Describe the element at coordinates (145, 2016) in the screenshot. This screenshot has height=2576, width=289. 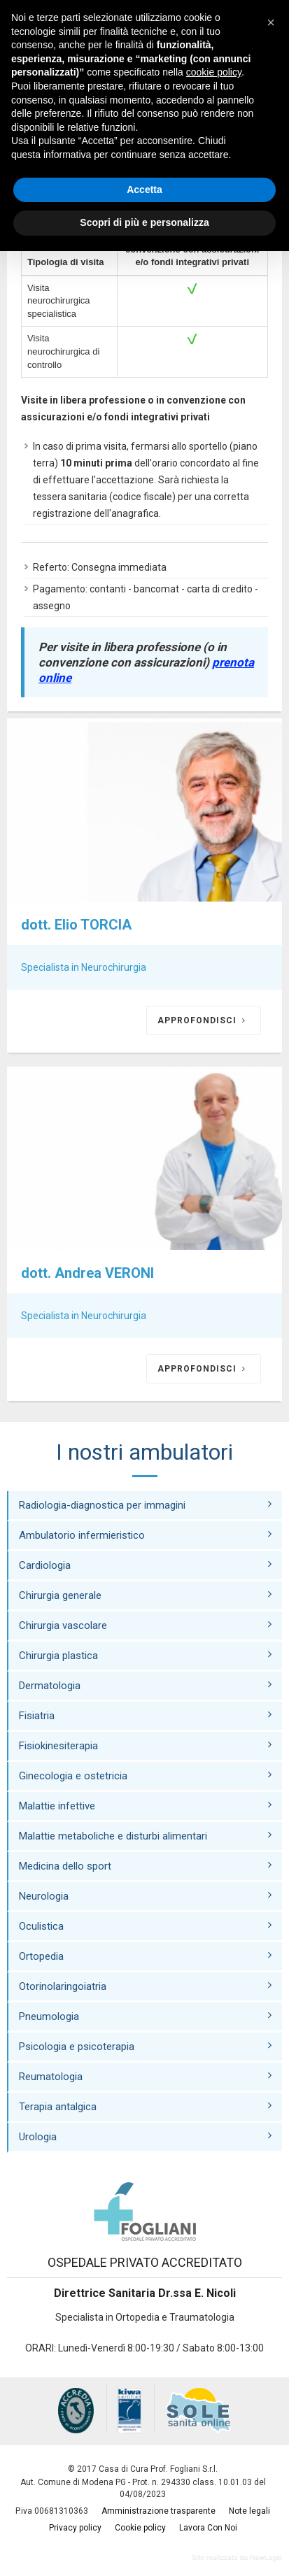
I see `Pneumologia` at that location.